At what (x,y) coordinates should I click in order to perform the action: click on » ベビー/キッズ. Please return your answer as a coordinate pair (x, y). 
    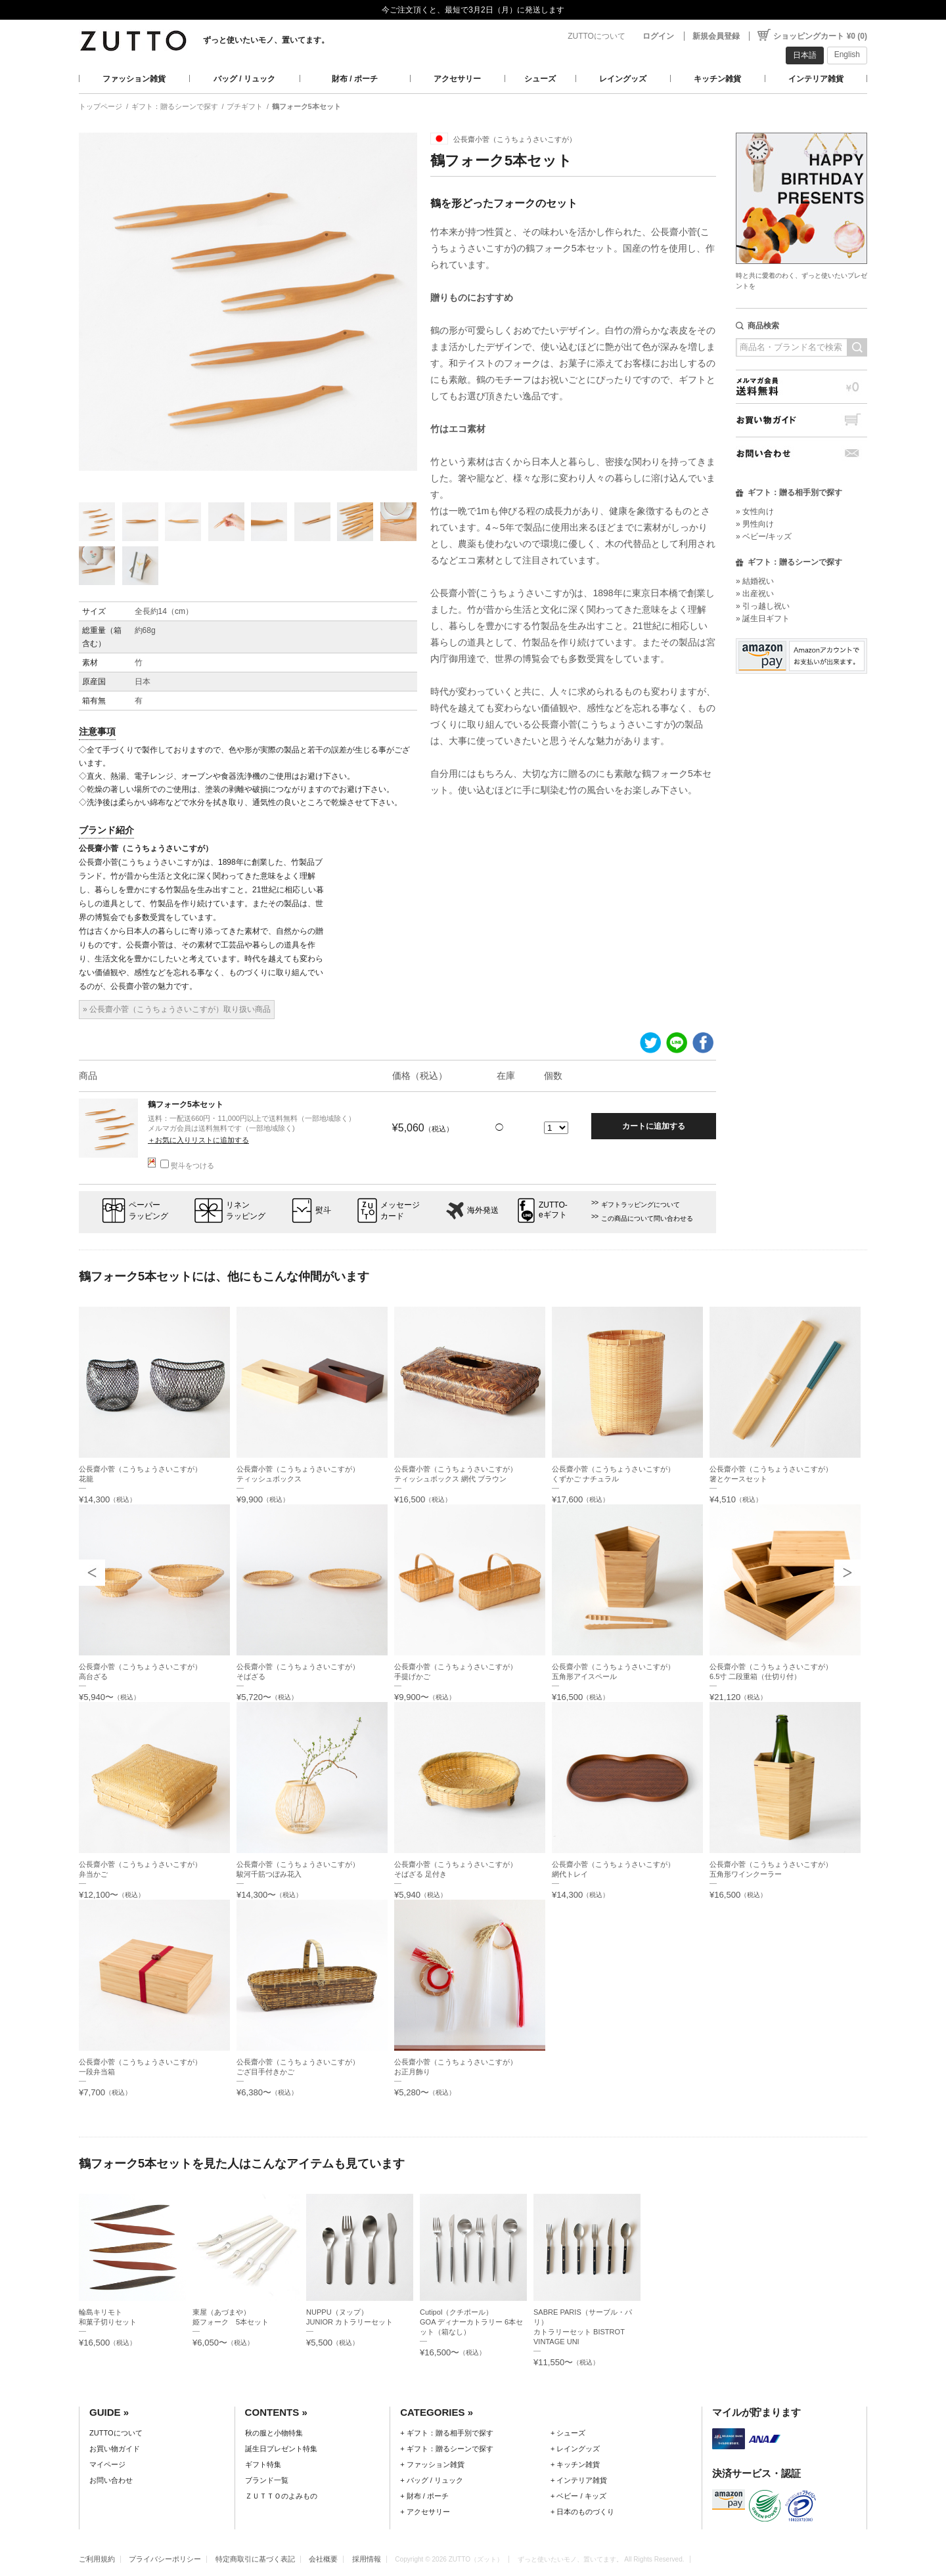
    Looking at the image, I should click on (764, 536).